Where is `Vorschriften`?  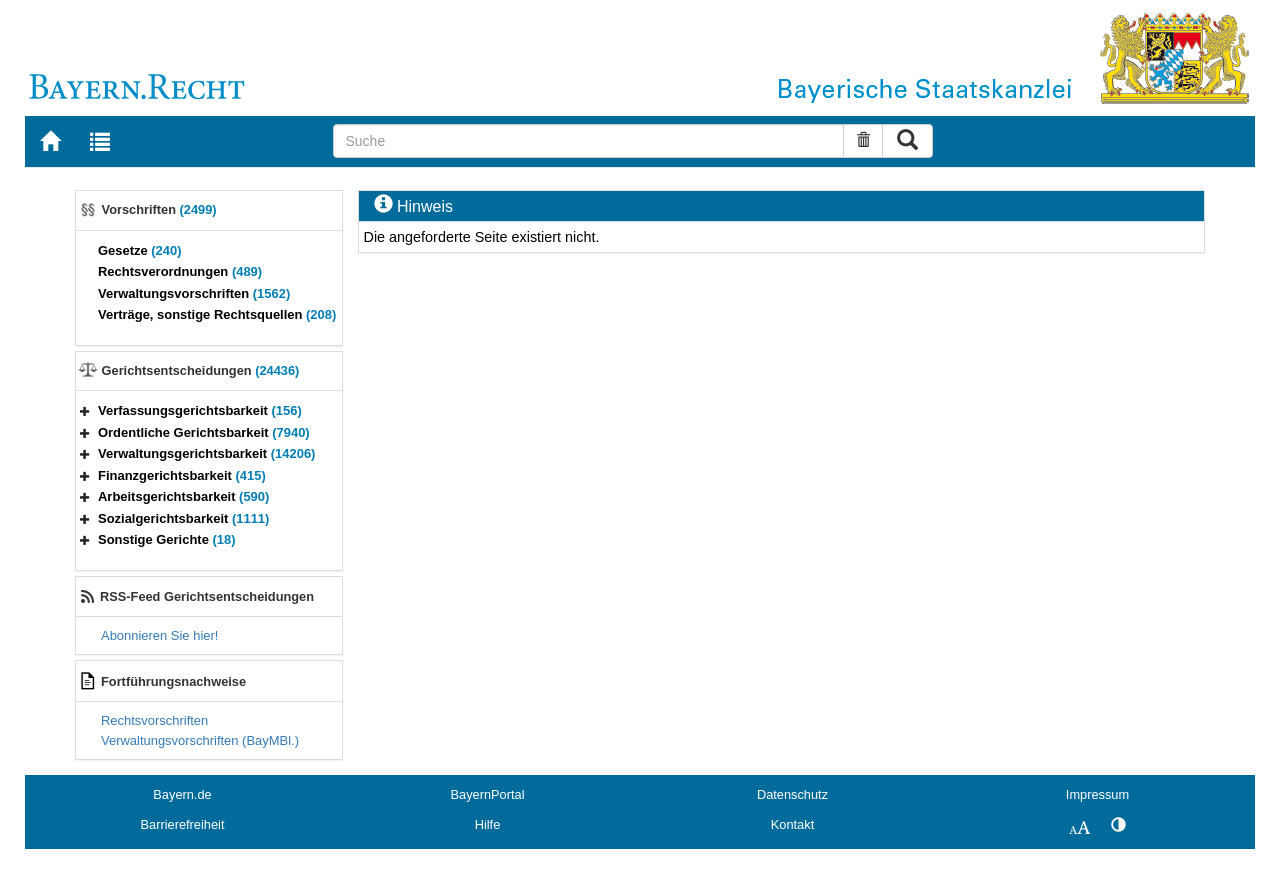
Vorschriften is located at coordinates (159, 209).